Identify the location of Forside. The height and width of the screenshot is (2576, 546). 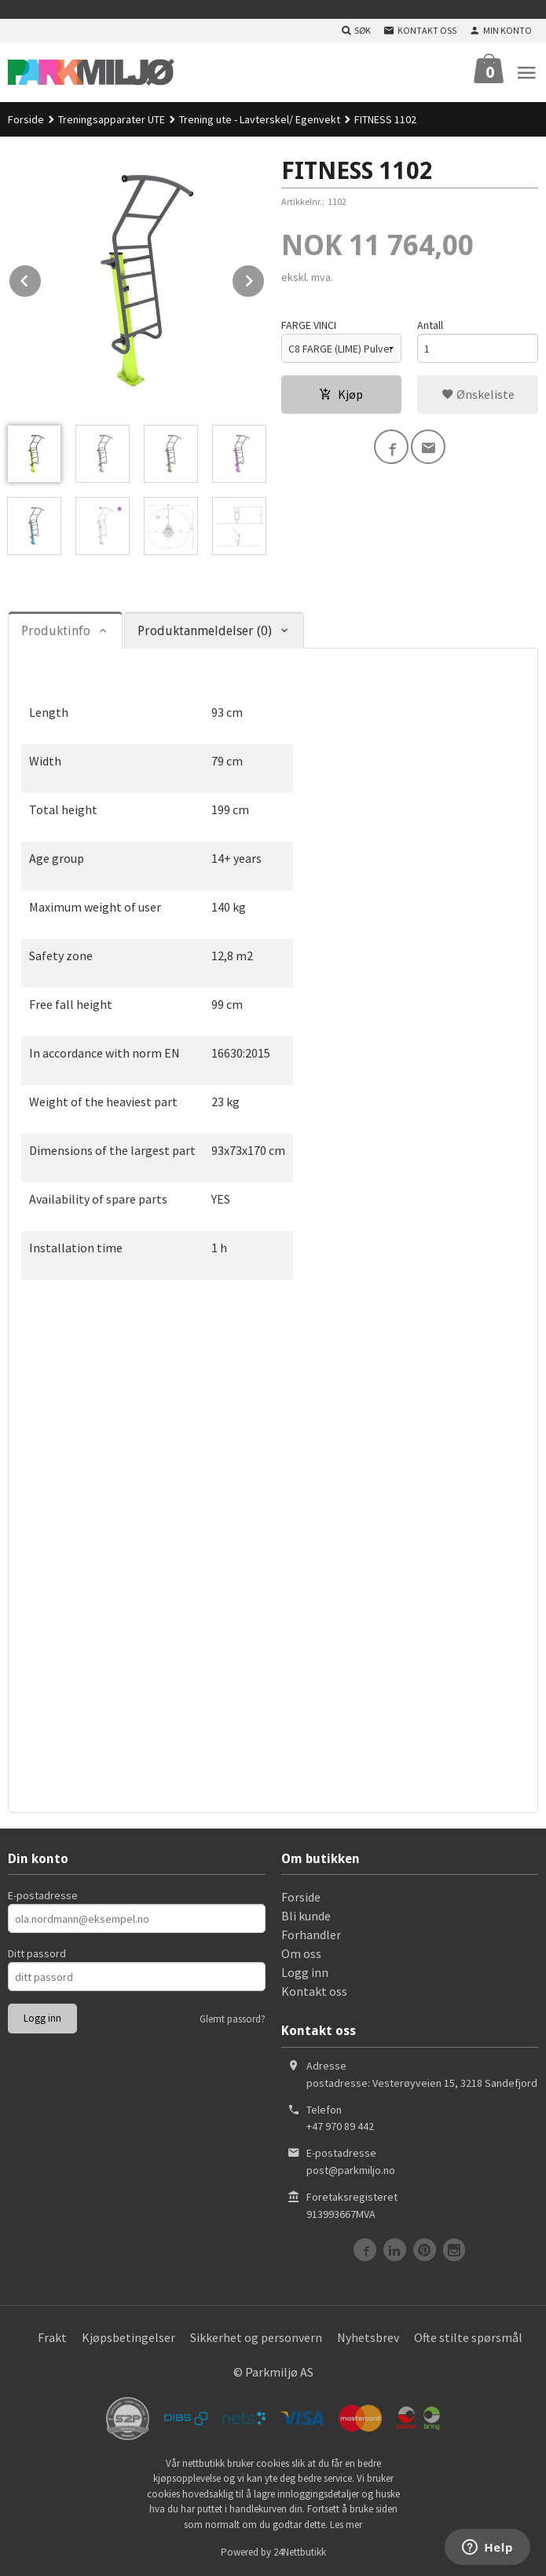
(26, 119).